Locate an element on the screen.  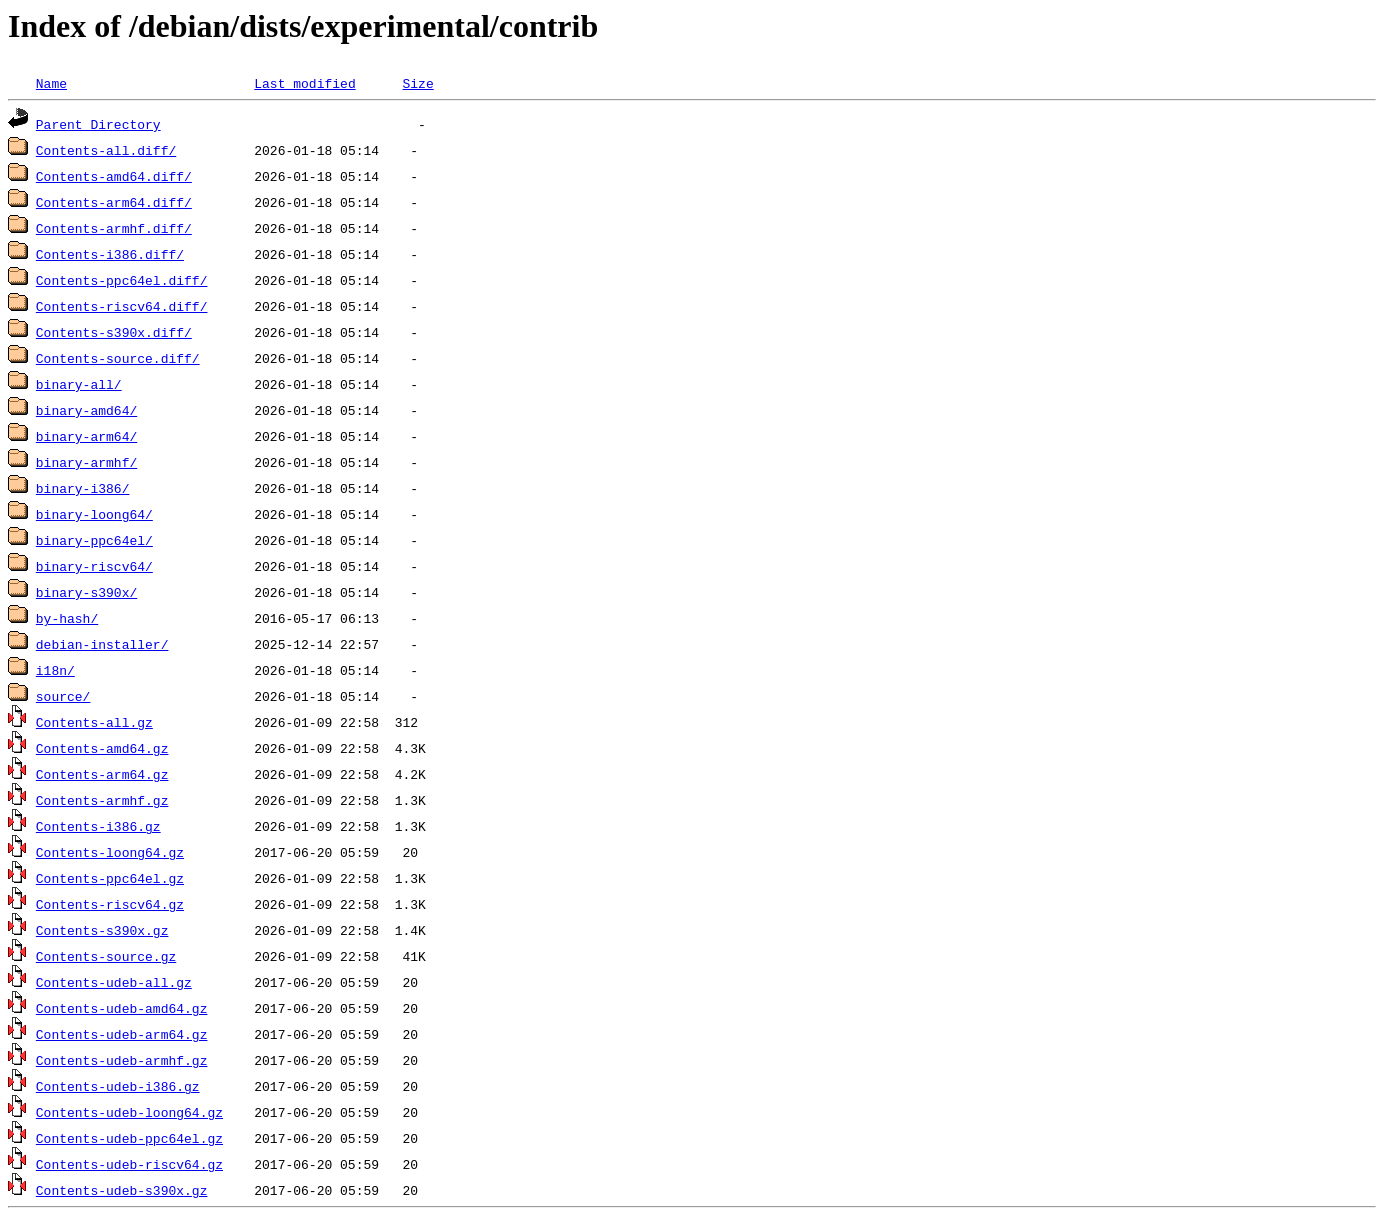
Contents-ppc64el.gz is located at coordinates (110, 878).